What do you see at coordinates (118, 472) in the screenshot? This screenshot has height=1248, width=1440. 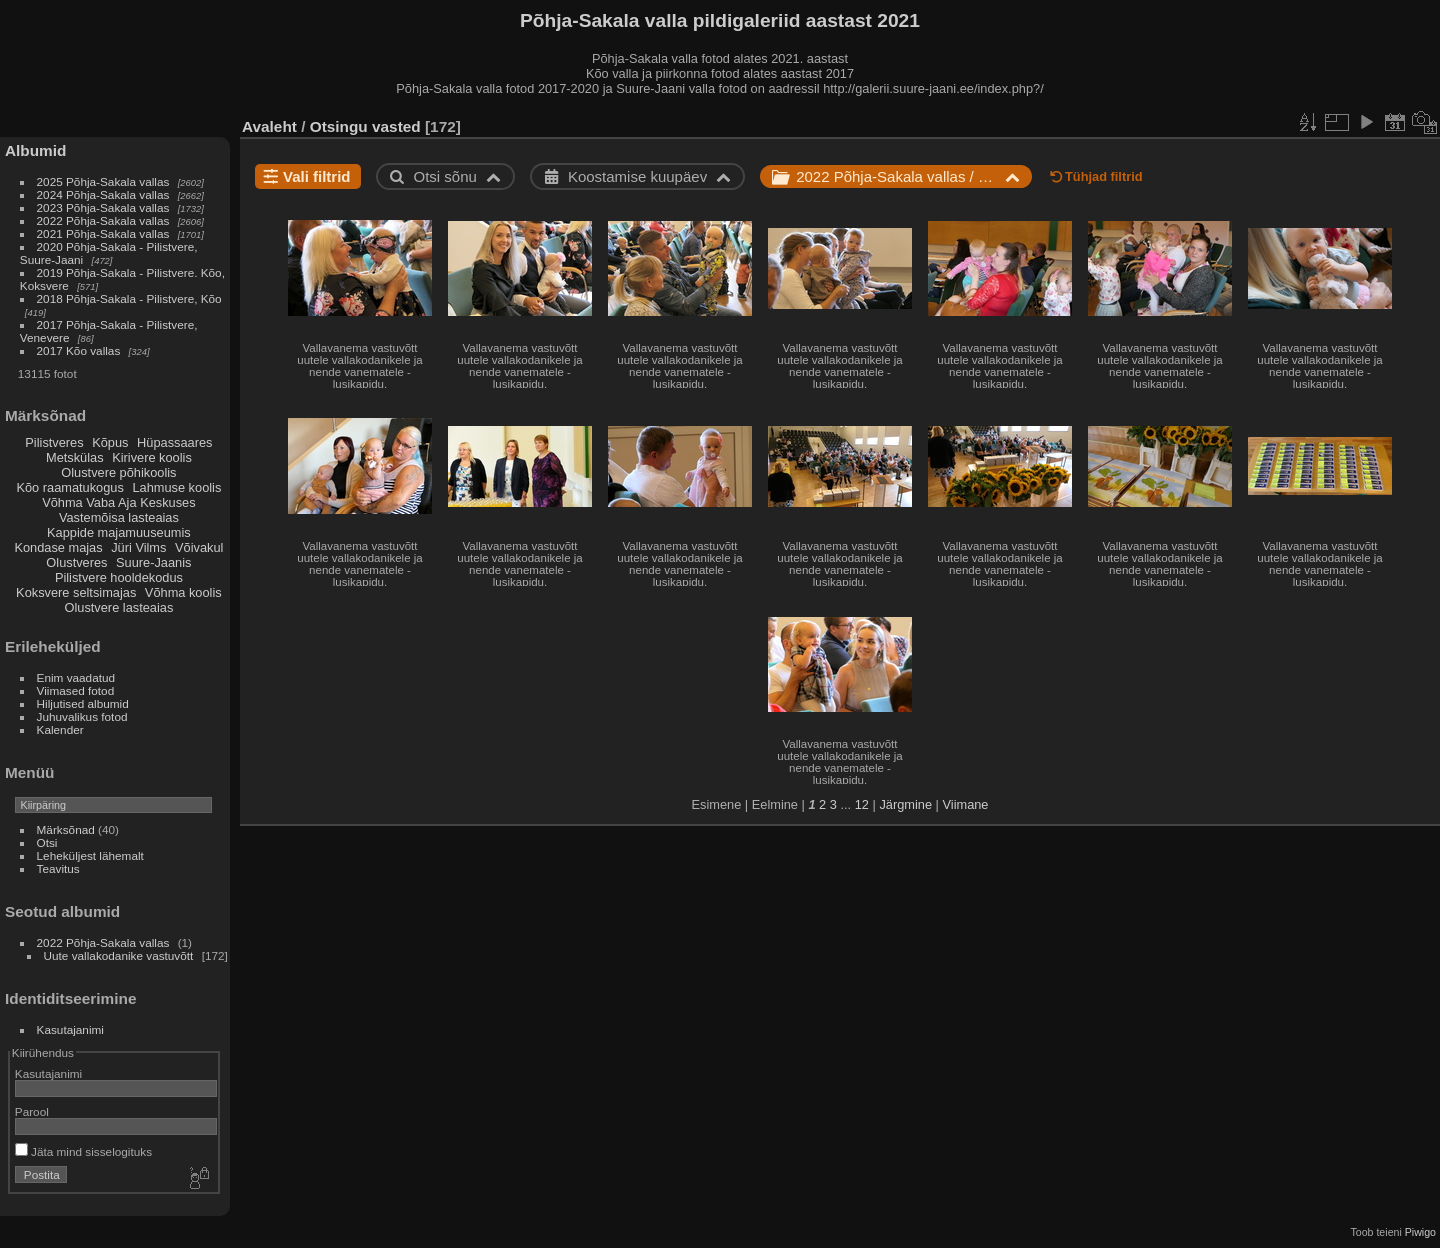 I see `Olustvere põhikoolis` at bounding box center [118, 472].